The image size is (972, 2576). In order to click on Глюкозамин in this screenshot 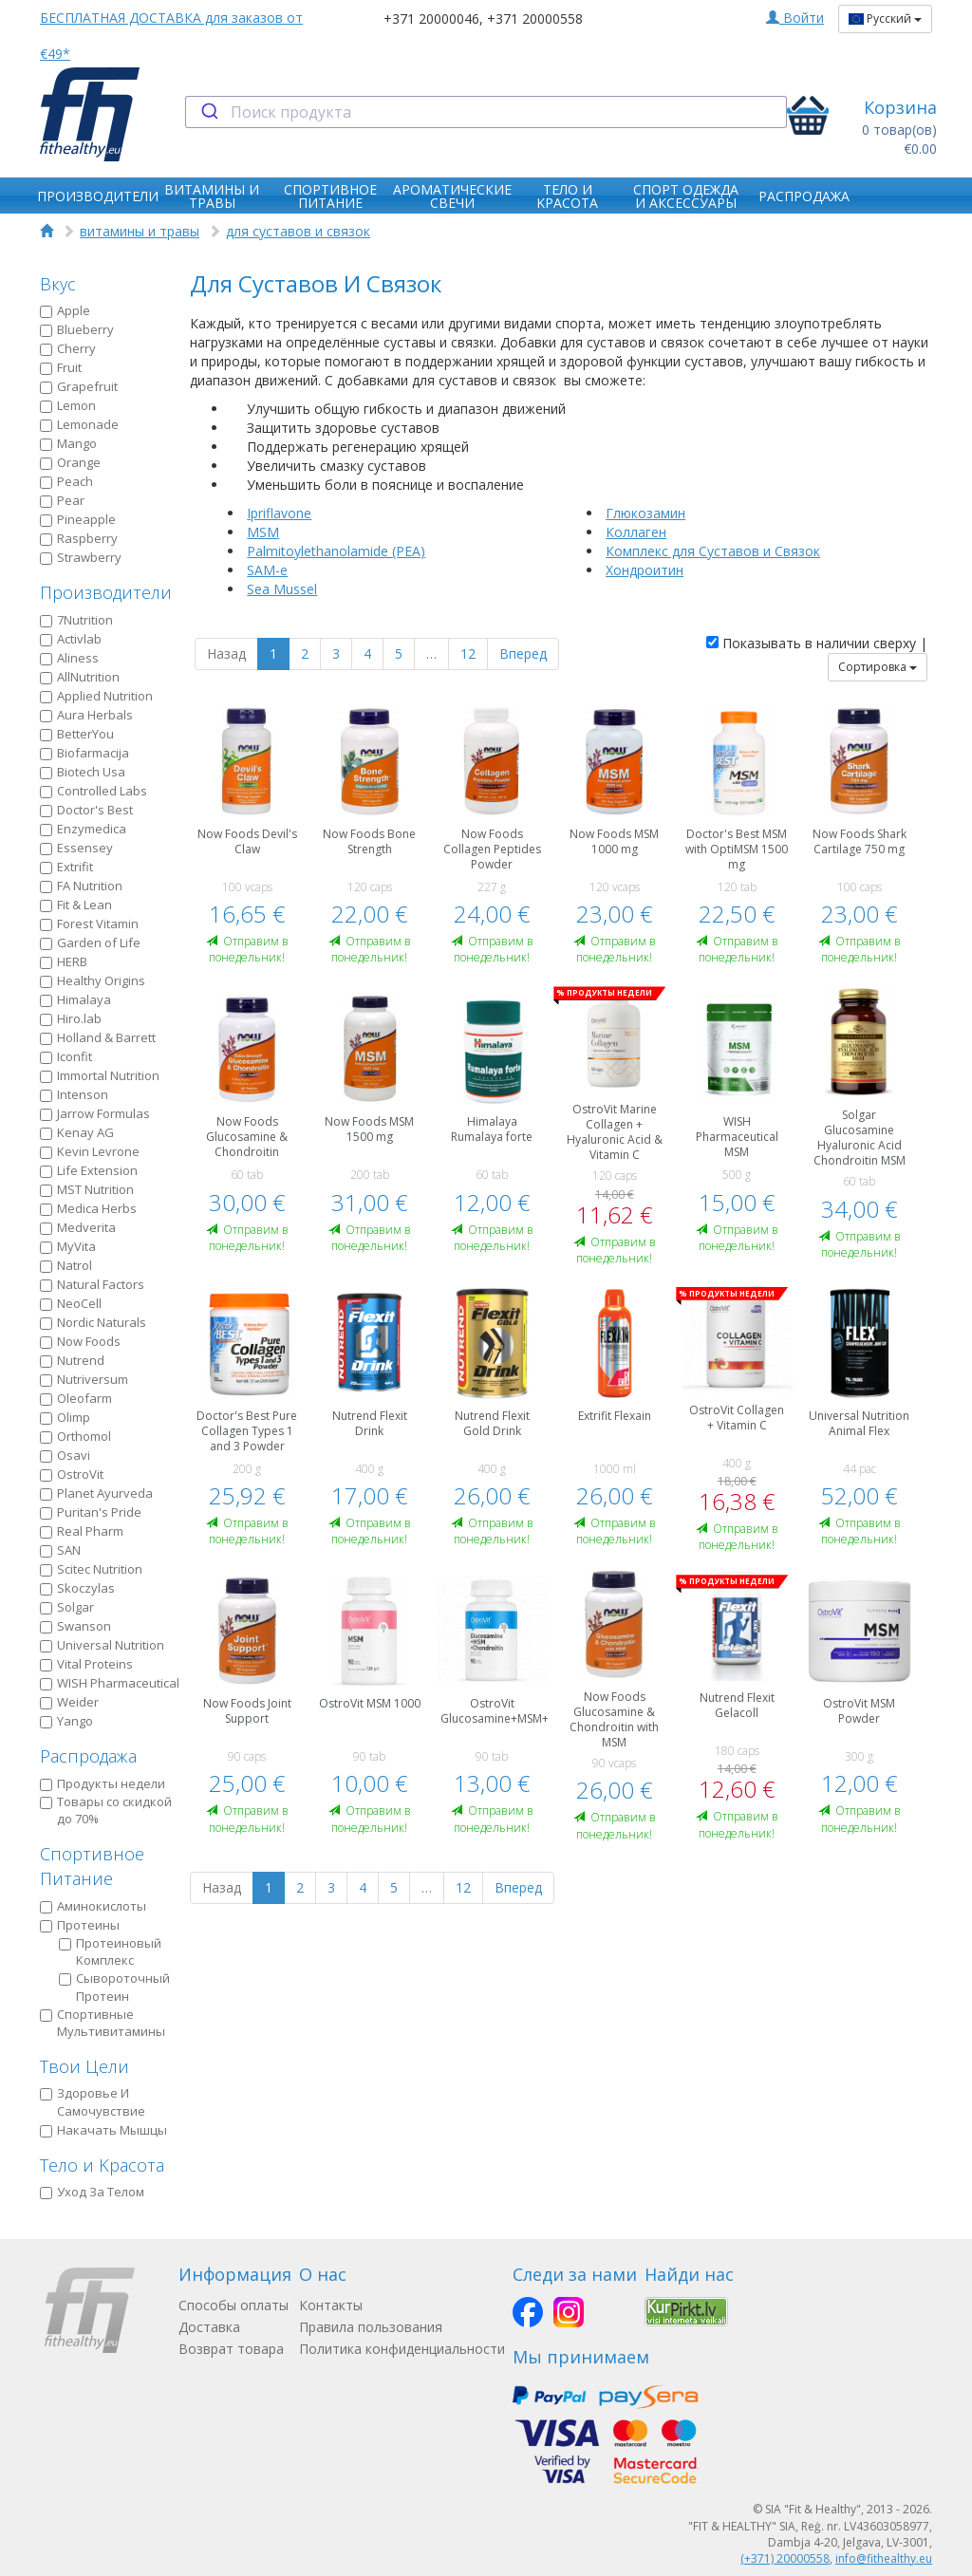, I will do `click(645, 513)`.